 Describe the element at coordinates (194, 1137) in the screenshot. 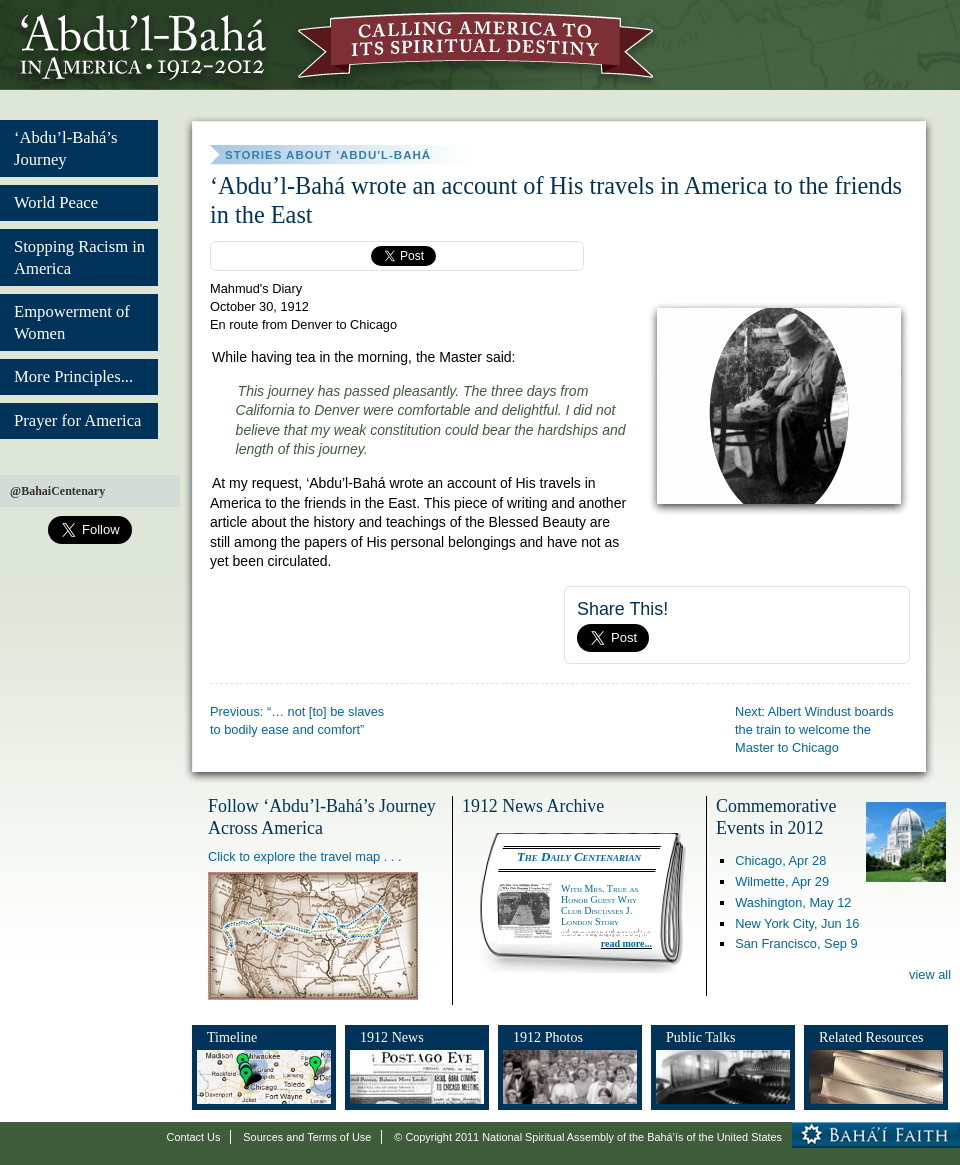

I see `Contact Us` at that location.